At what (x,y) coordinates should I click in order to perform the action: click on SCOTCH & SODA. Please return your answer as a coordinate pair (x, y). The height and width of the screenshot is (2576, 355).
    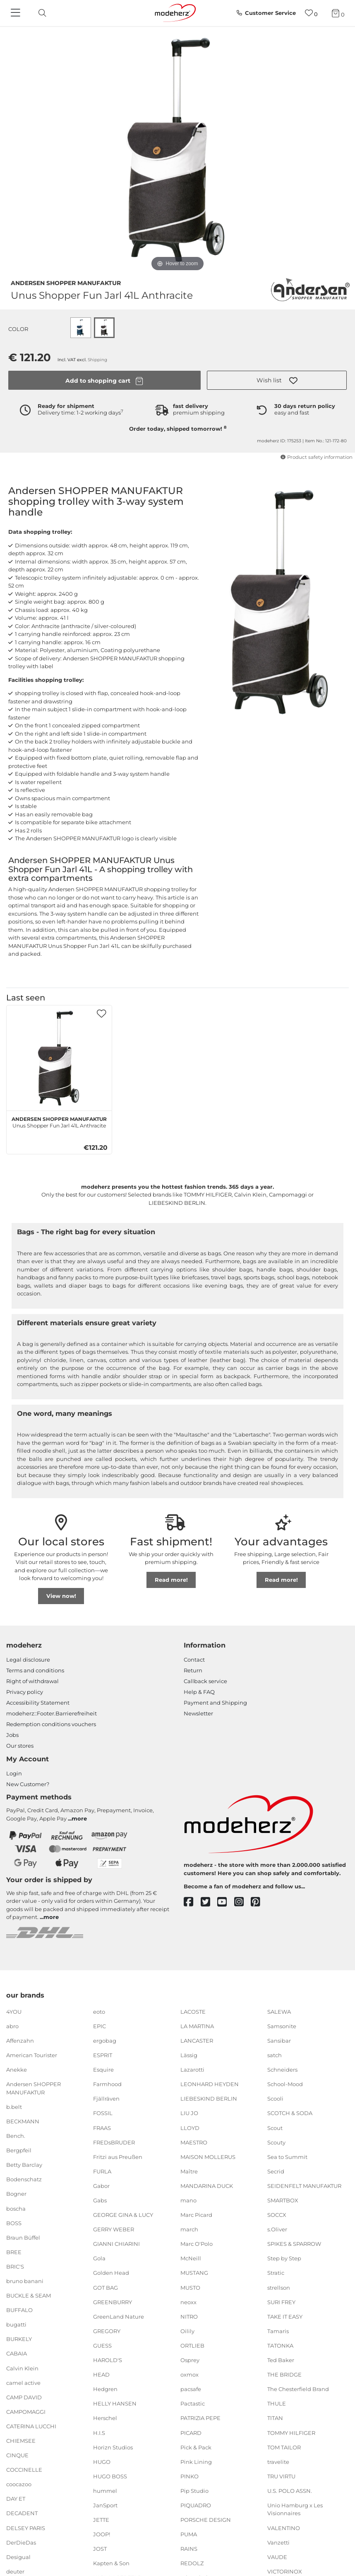
    Looking at the image, I should click on (289, 2113).